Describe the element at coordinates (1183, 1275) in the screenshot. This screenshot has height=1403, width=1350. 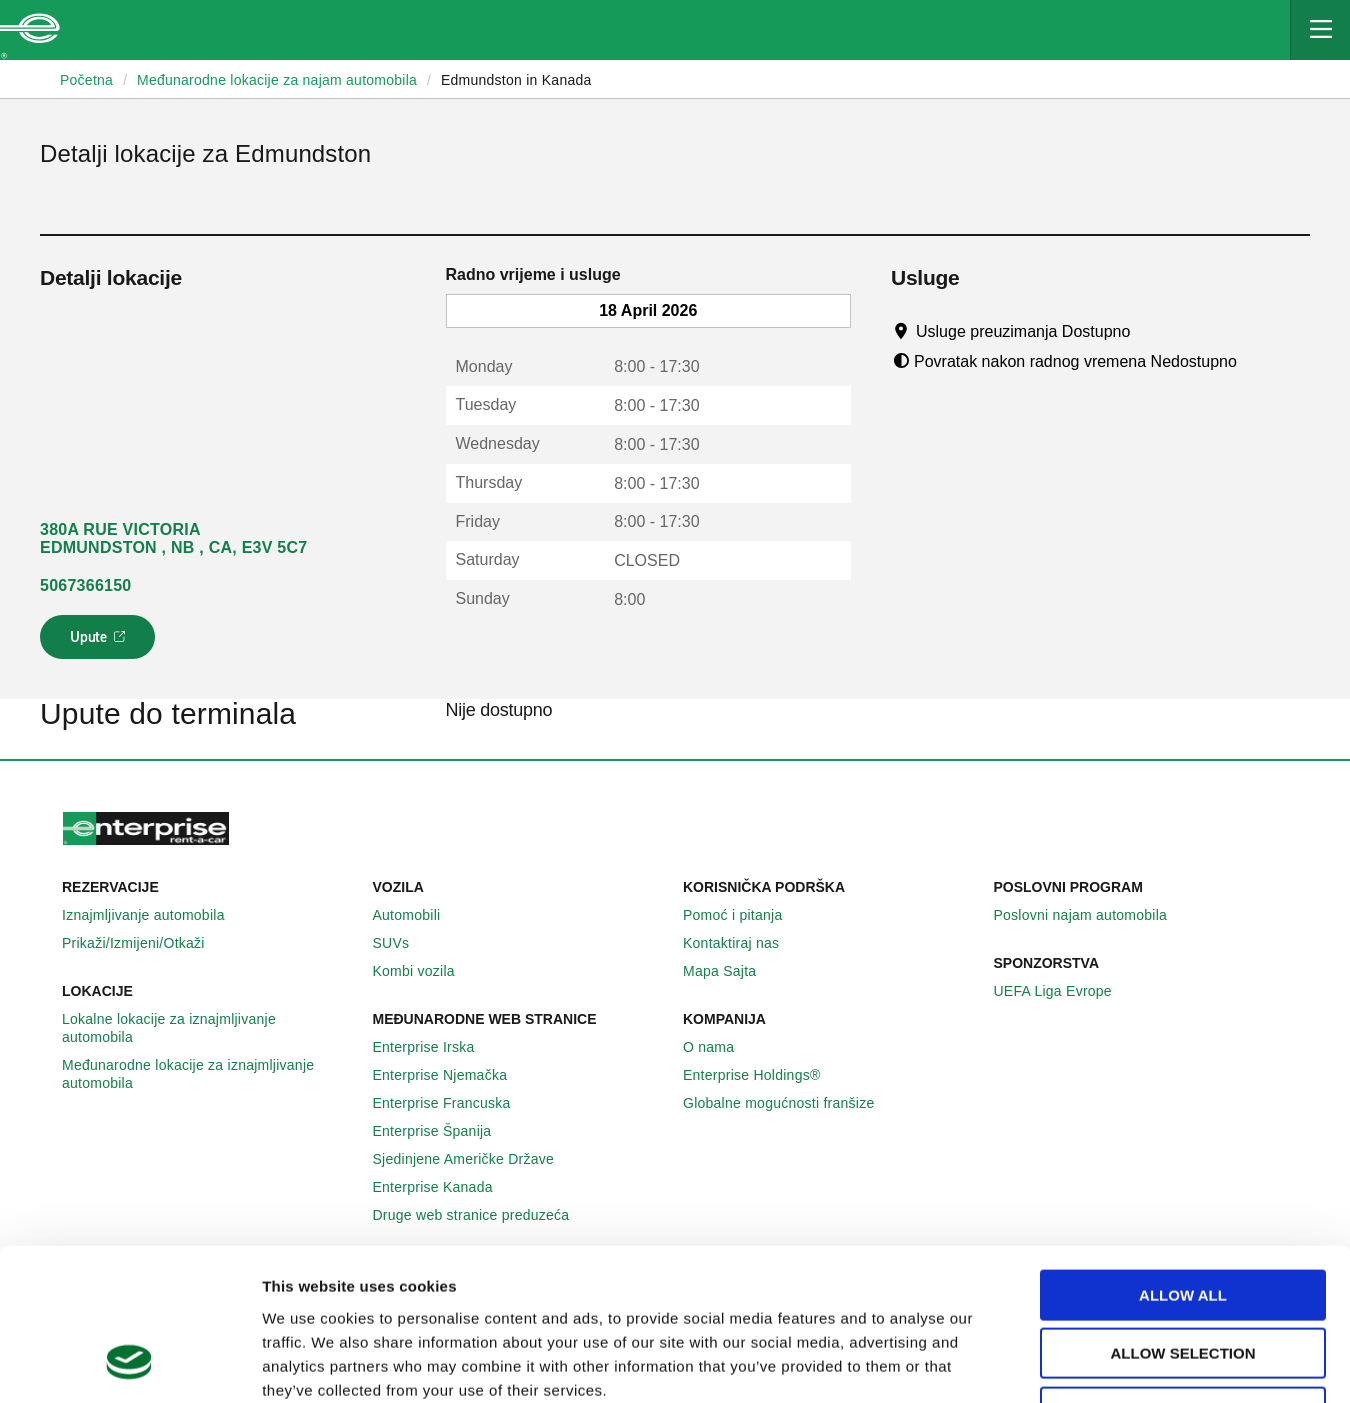
I see `Deny` at that location.